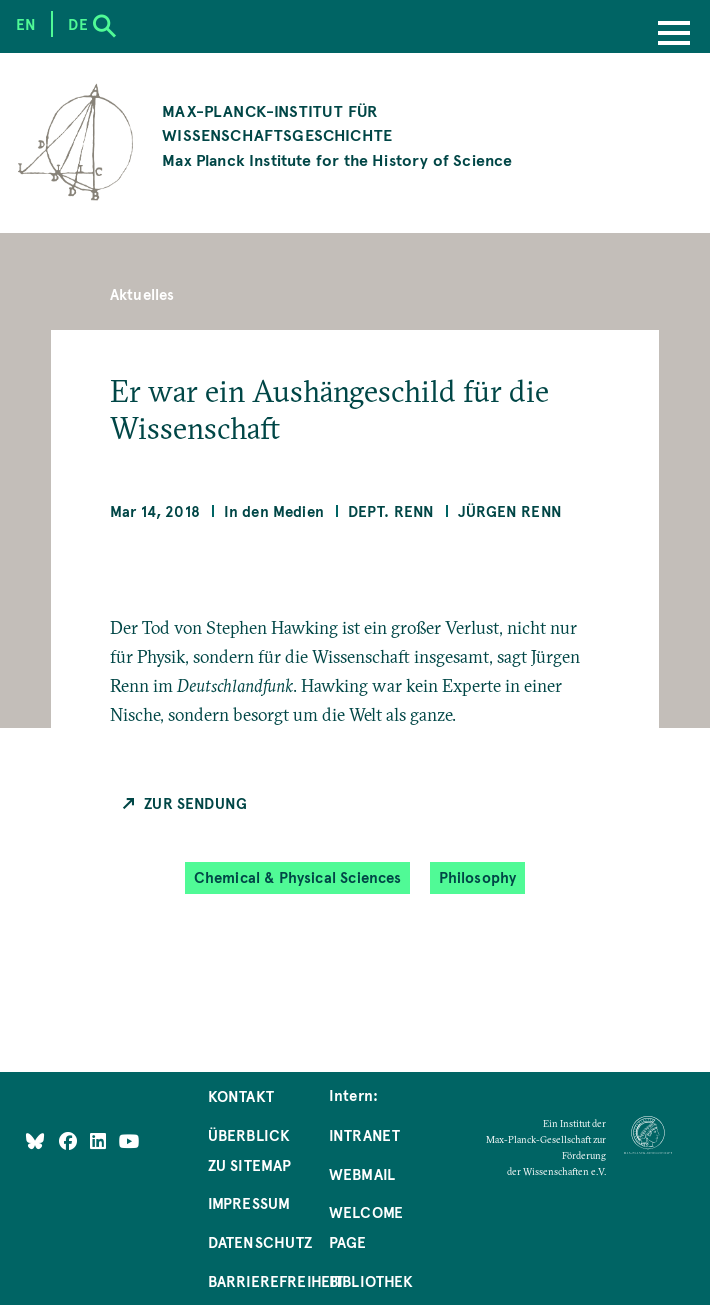 This screenshot has width=710, height=1305. Describe the element at coordinates (250, 1150) in the screenshot. I see `Überblick zu Sitemap` at that location.